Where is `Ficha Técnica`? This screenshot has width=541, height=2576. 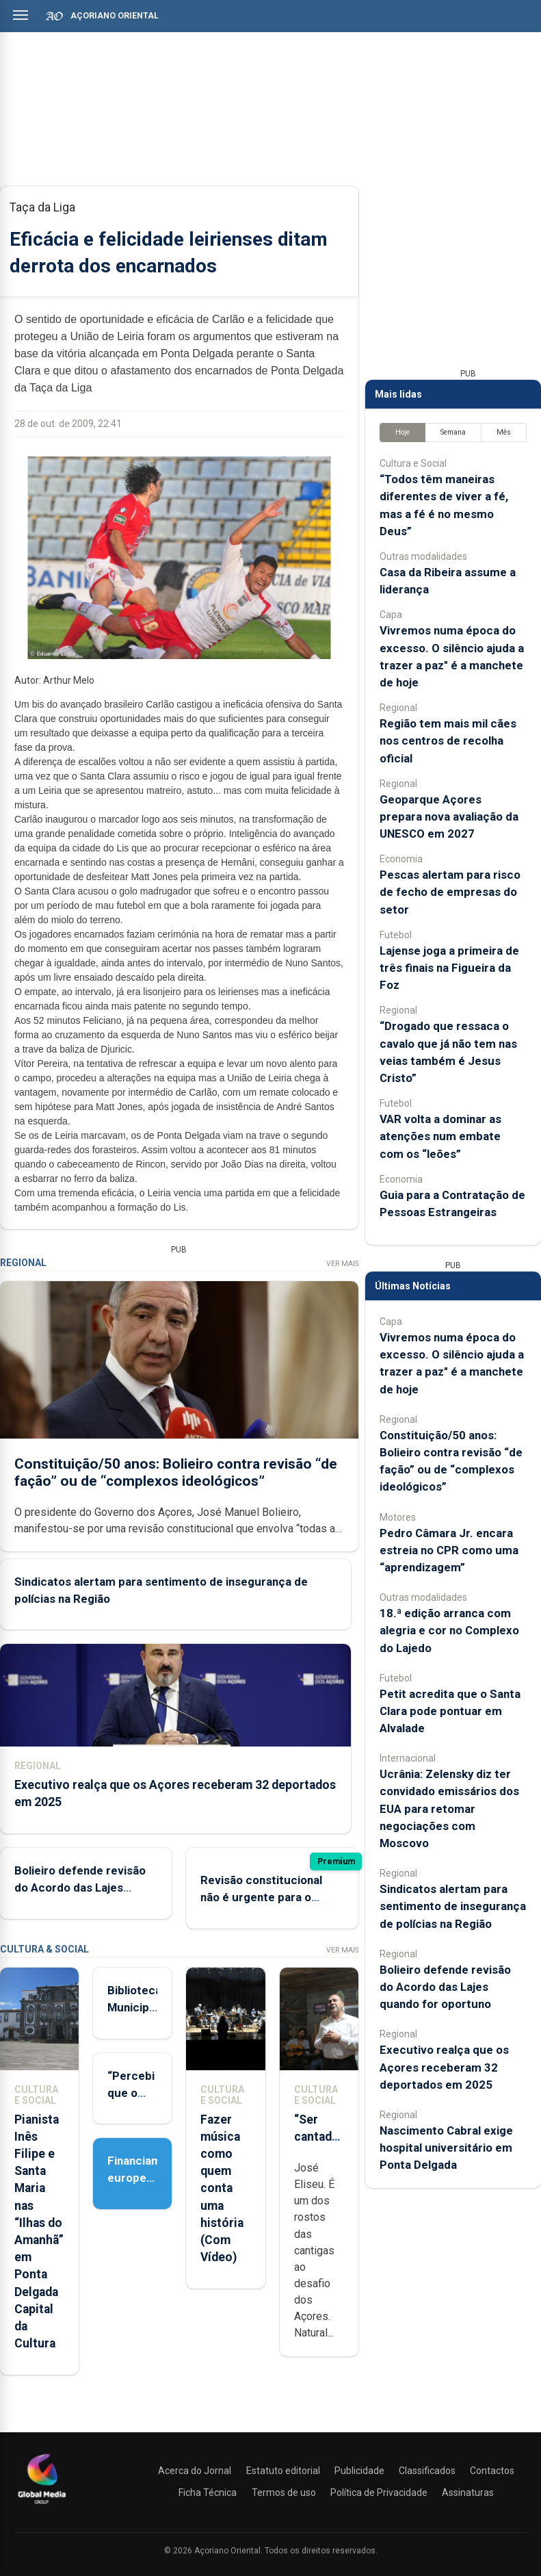
Ficha Técnica is located at coordinates (208, 2492).